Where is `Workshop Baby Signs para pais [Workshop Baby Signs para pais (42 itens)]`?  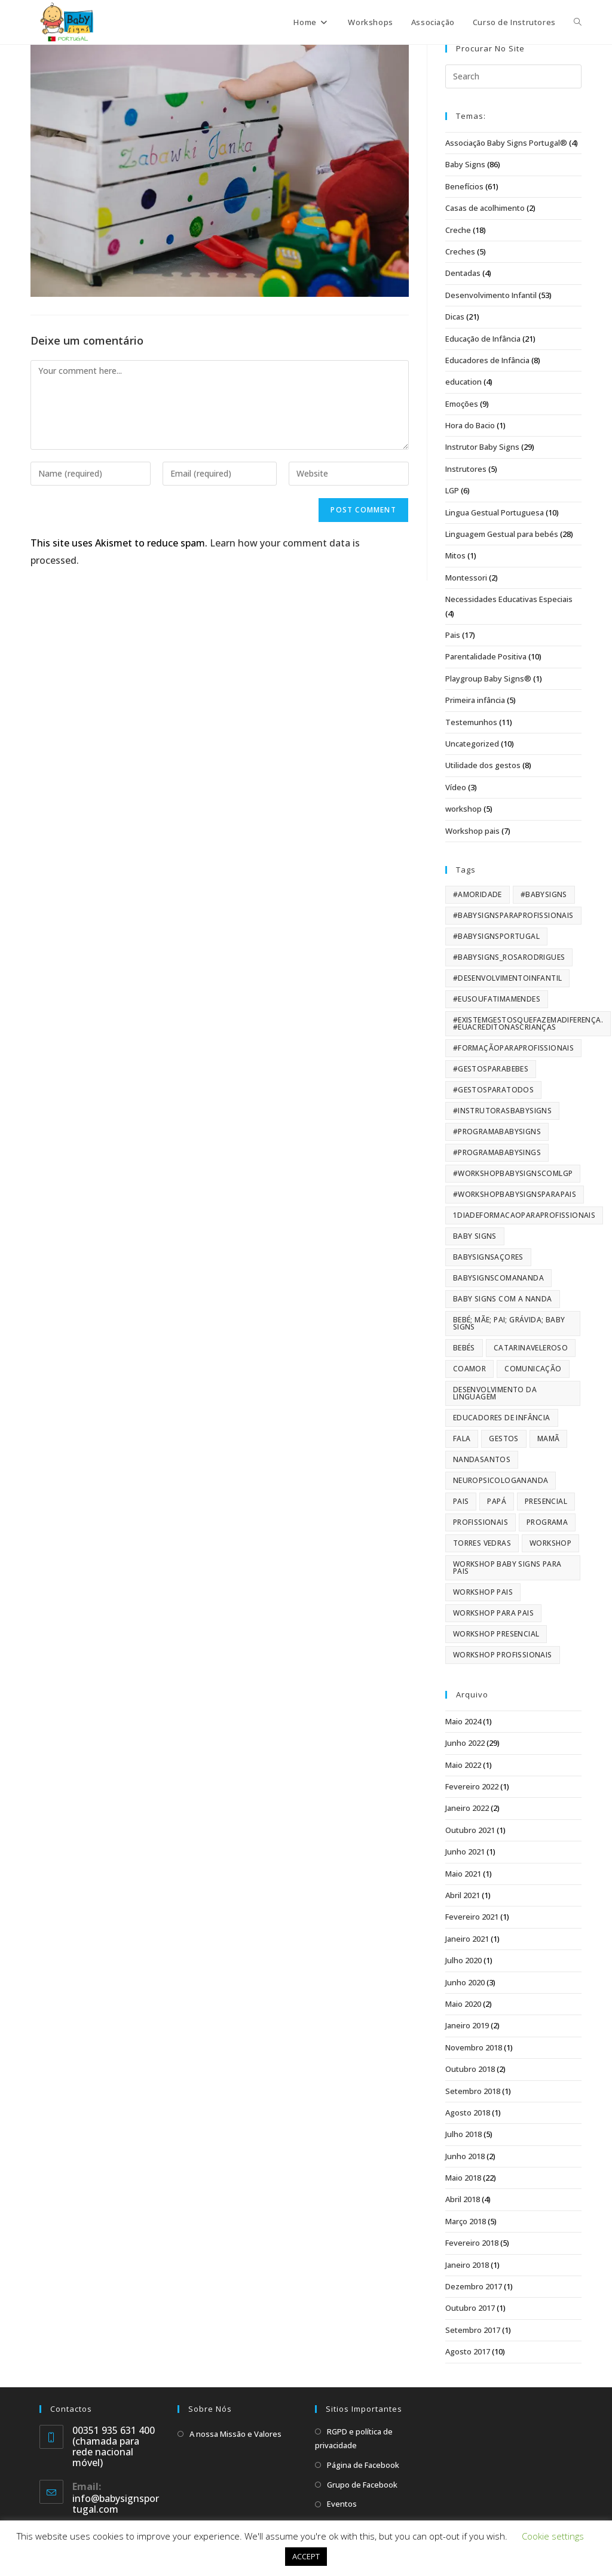
Workshop Baby Signs para pais [Workshop Baby Signs para pais (42 itens)] is located at coordinates (507, 1567).